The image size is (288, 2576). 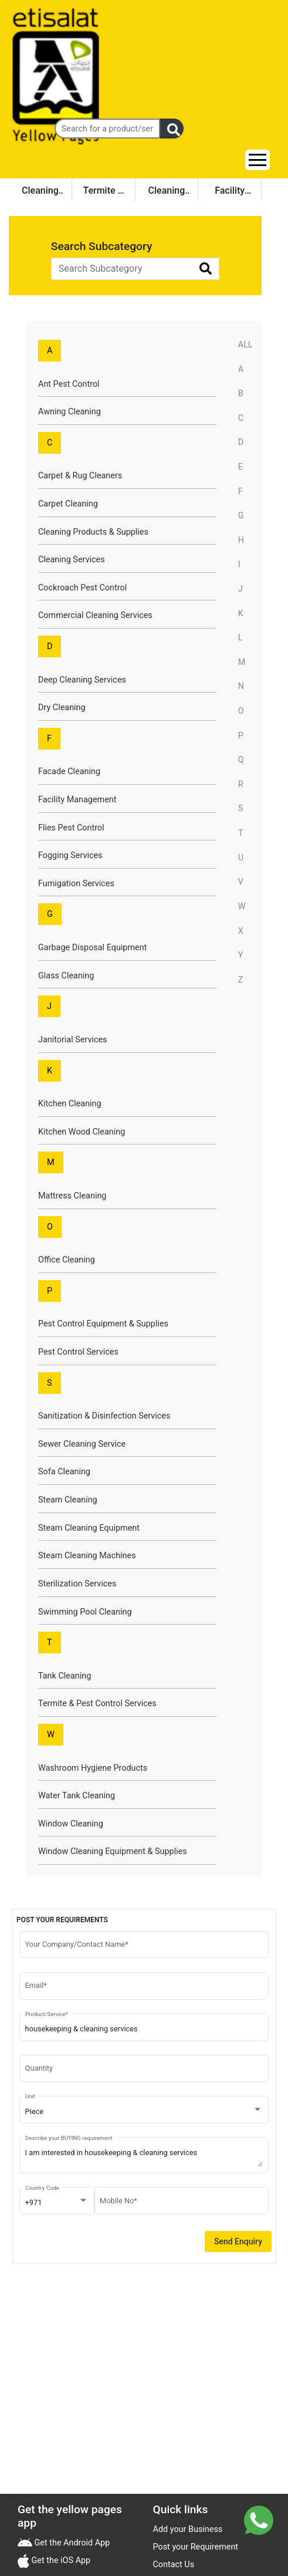 I want to click on Sofa Cleaning, so click(x=64, y=1472).